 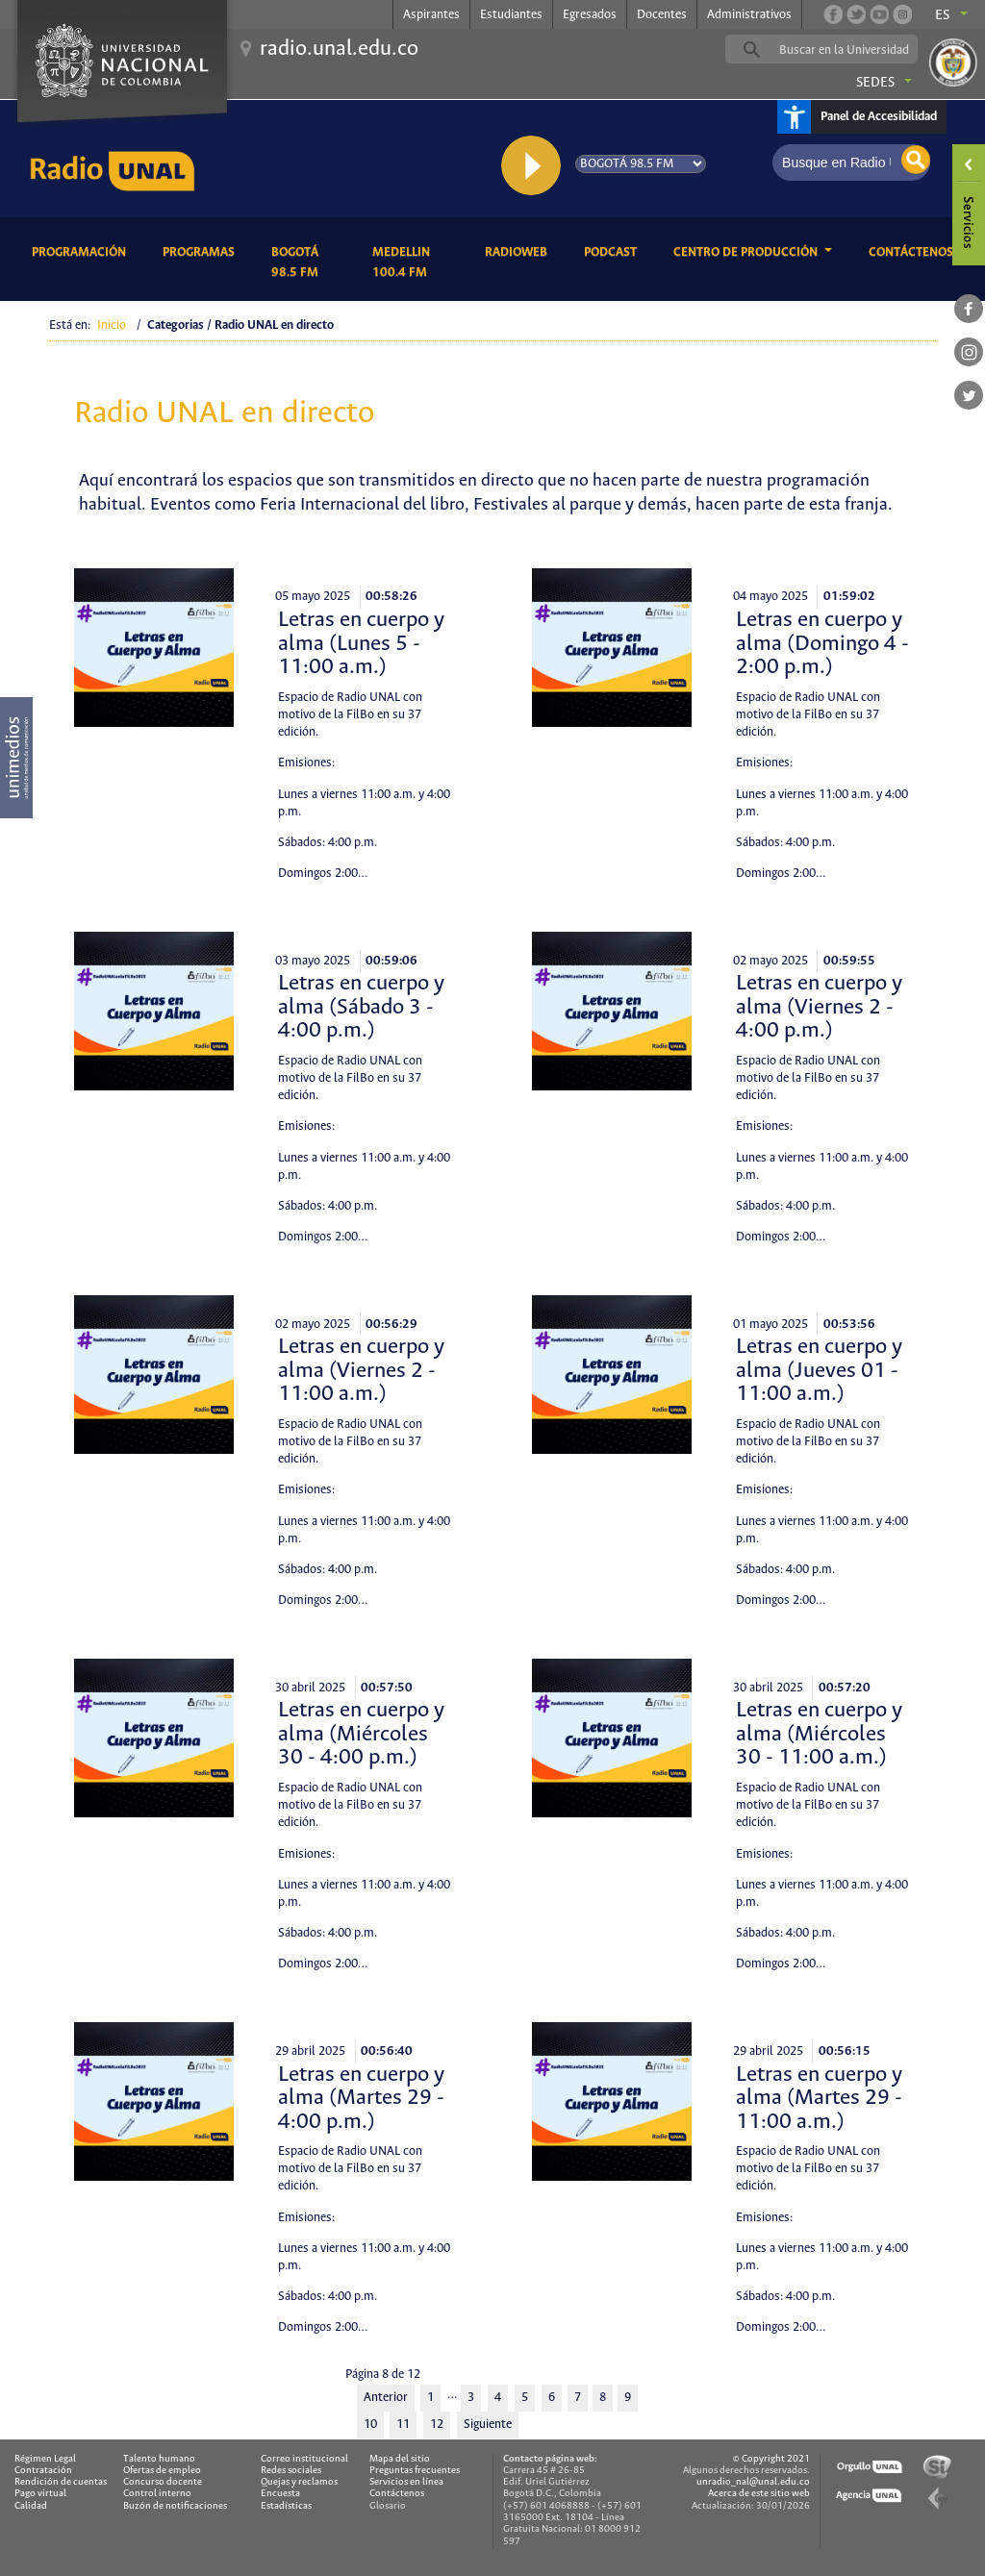 I want to click on Anterior, so click(x=386, y=2397).